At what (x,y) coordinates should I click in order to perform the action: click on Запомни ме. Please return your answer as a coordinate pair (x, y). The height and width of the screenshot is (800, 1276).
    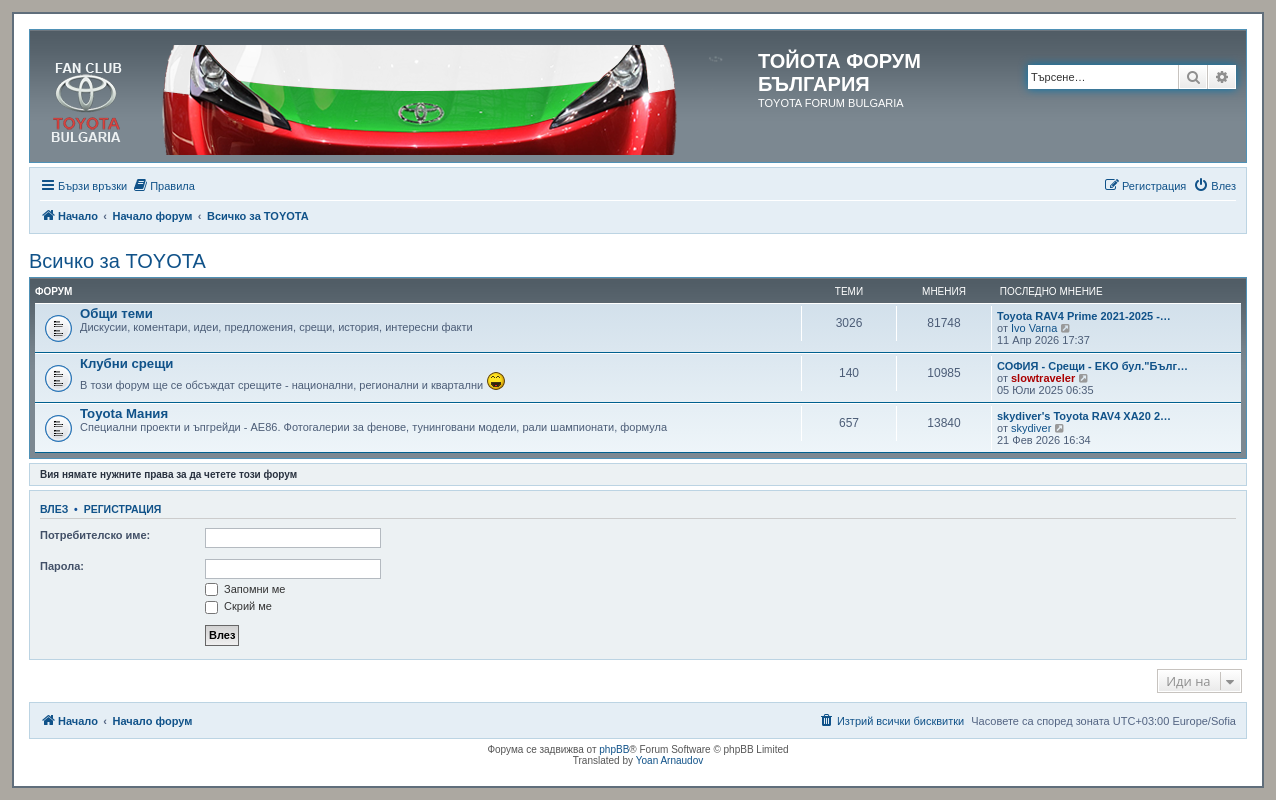
    Looking at the image, I should click on (245, 589).